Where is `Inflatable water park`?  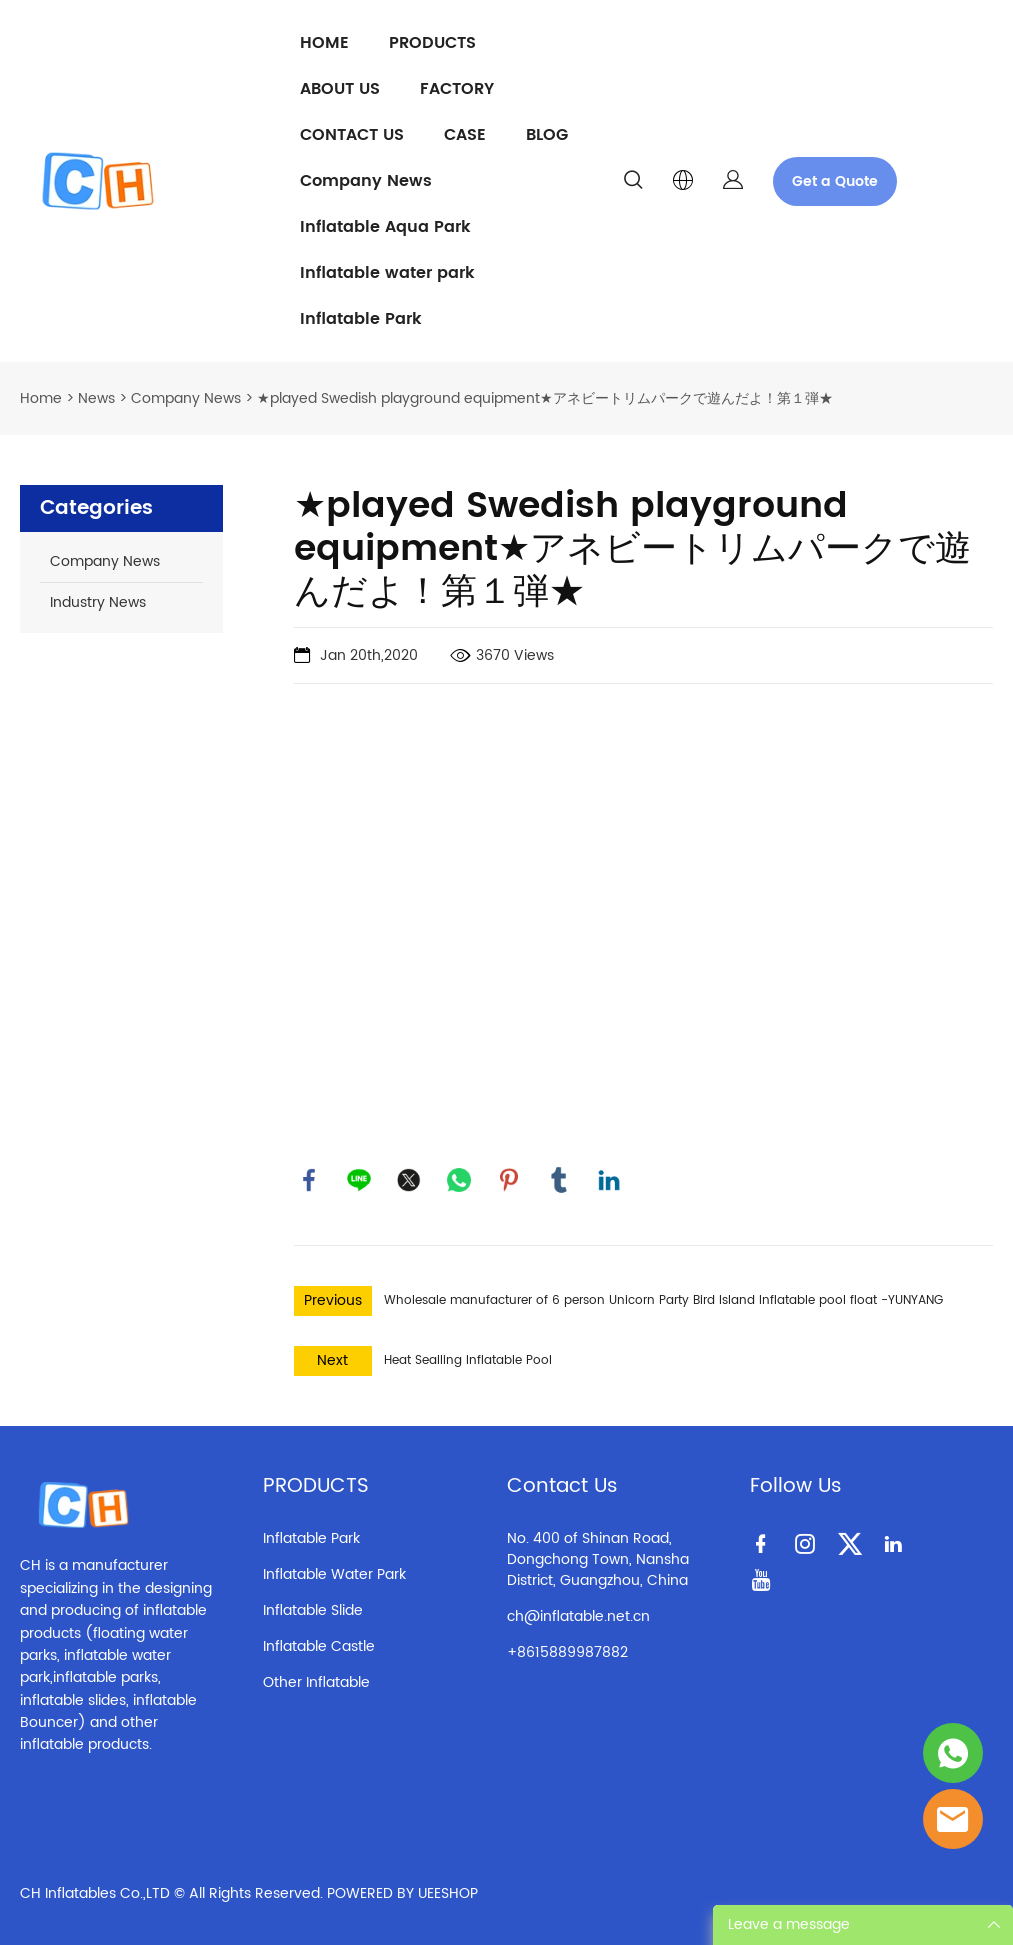 Inflatable water park is located at coordinates (387, 273).